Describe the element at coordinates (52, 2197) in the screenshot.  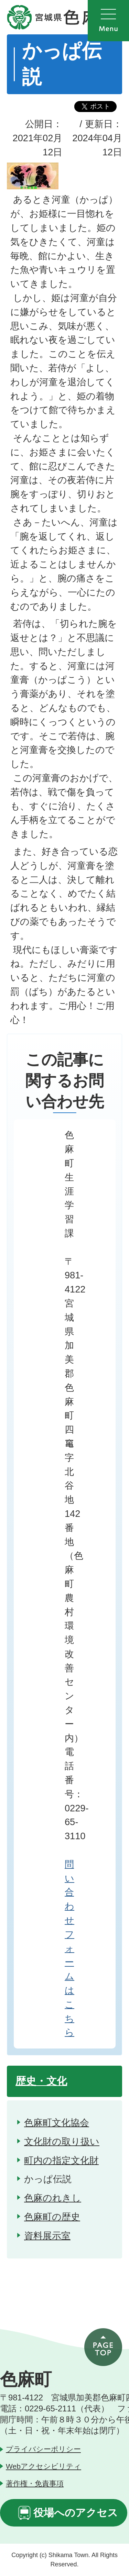
I see `色麻のれきし` at that location.